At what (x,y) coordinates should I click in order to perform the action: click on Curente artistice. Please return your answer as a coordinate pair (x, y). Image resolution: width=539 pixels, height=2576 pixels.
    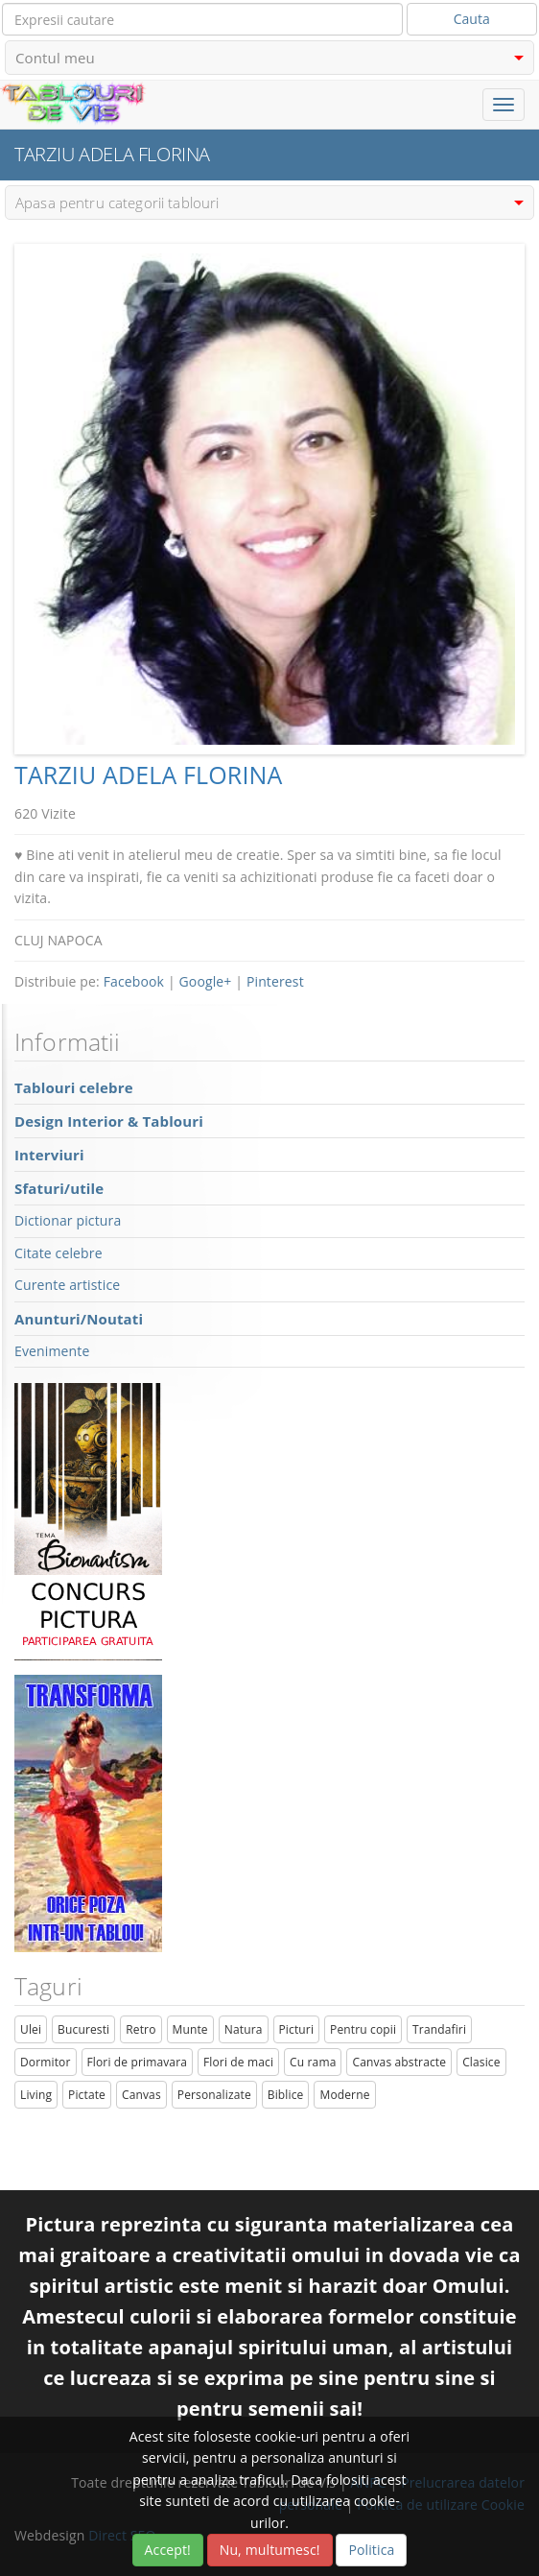
    Looking at the image, I should click on (67, 1285).